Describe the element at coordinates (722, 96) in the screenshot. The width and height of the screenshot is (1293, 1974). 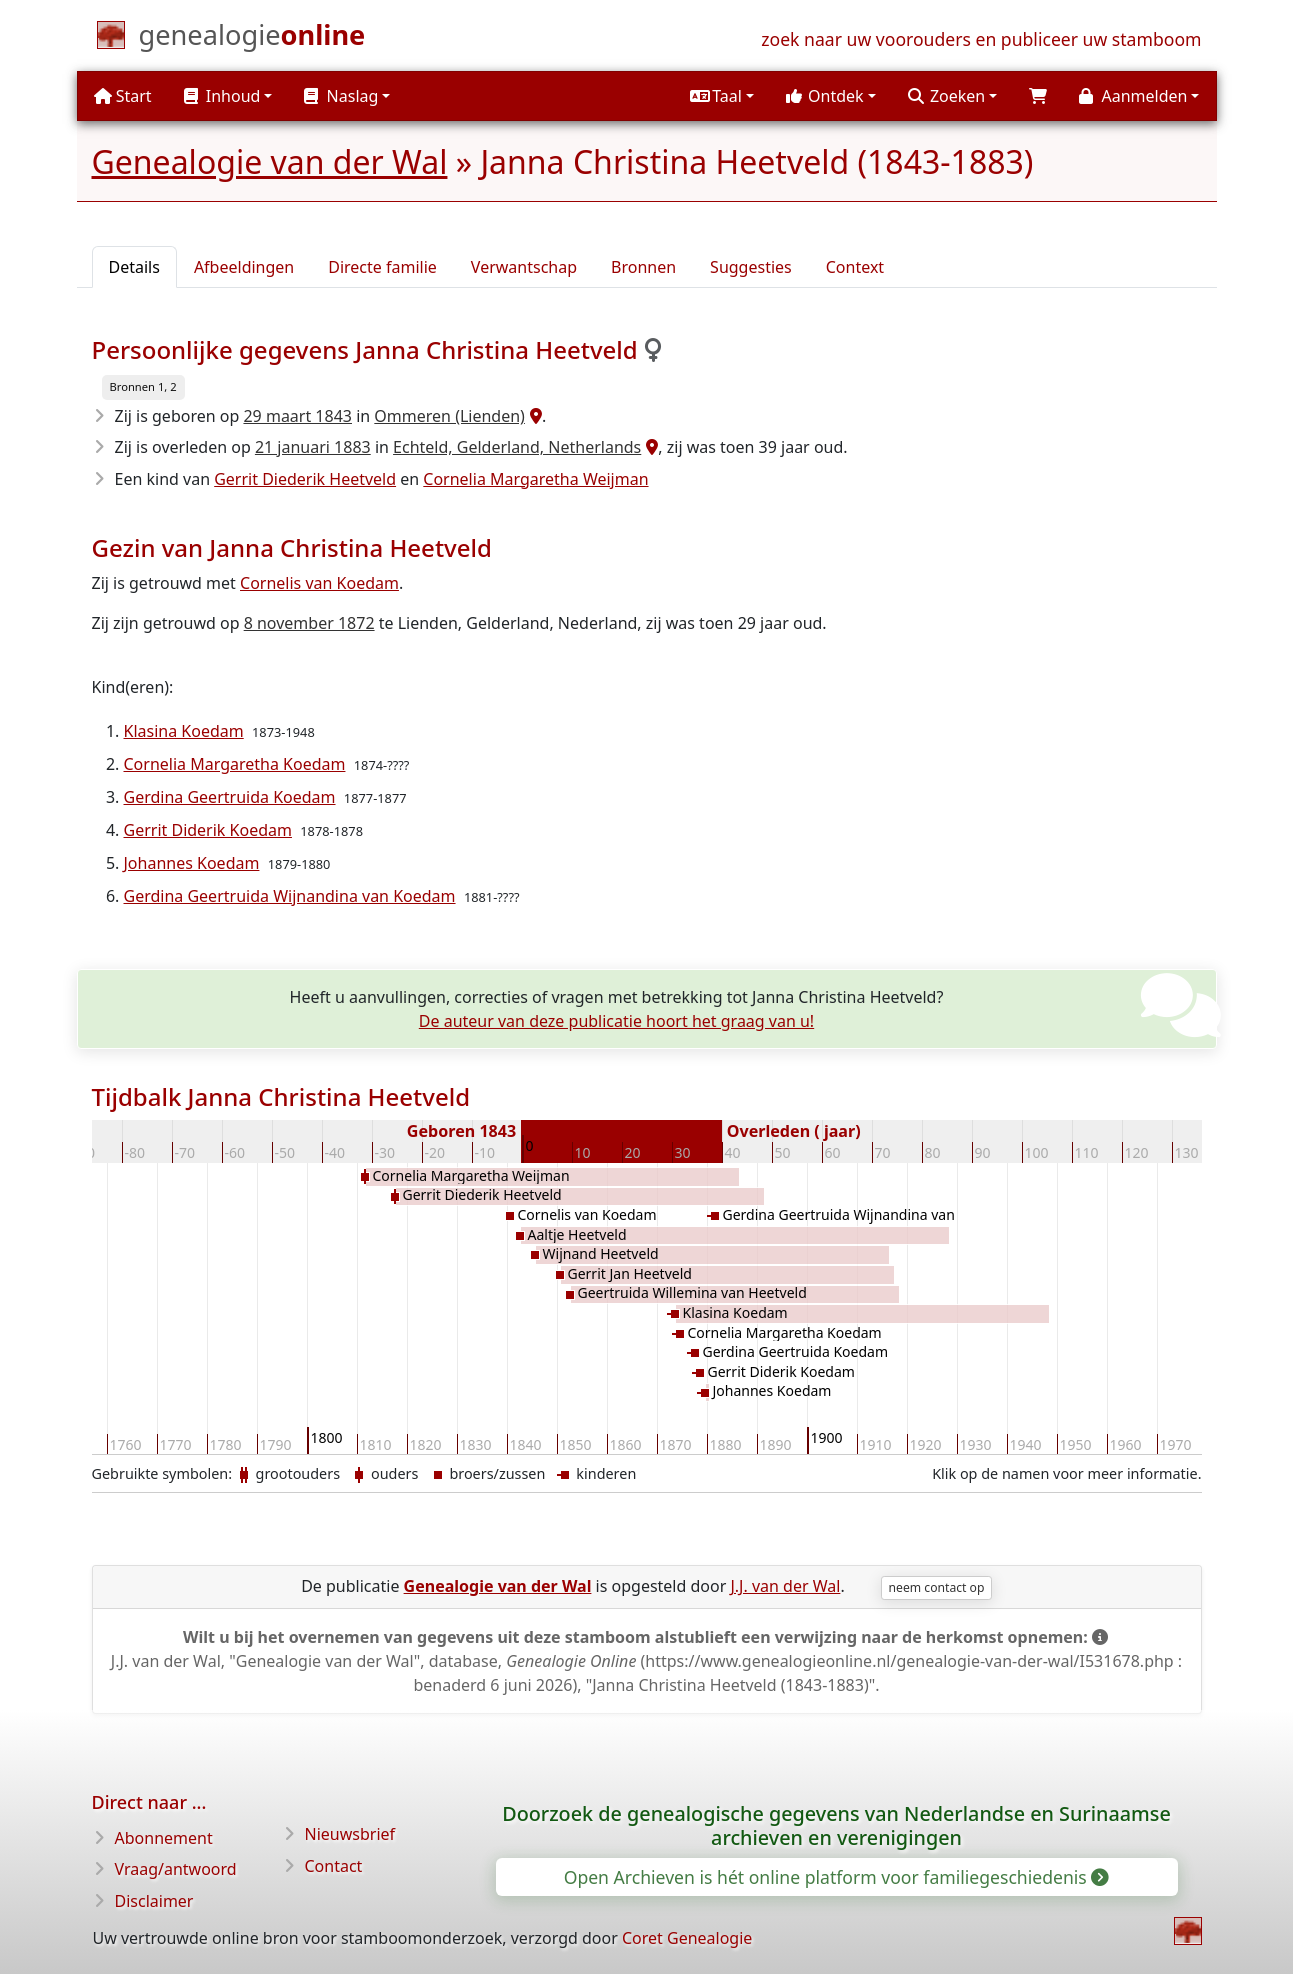
I see `[button]` at that location.